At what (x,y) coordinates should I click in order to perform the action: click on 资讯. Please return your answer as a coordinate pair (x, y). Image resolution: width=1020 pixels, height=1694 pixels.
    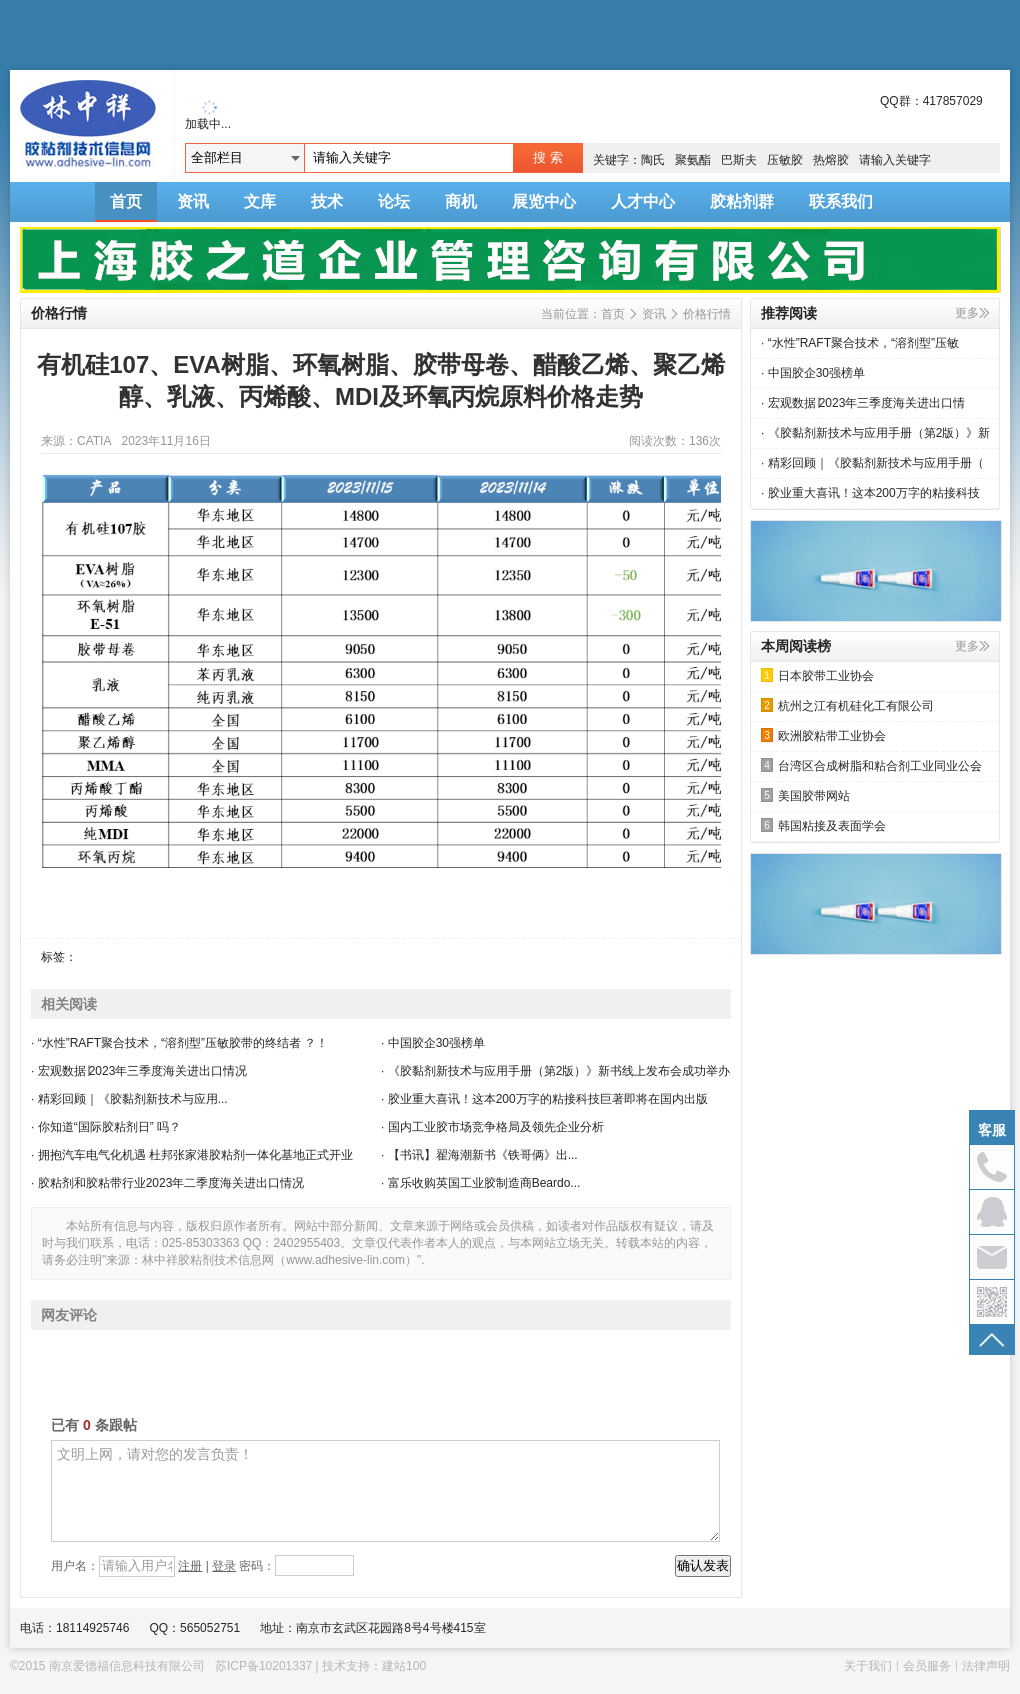
    Looking at the image, I should click on (193, 201).